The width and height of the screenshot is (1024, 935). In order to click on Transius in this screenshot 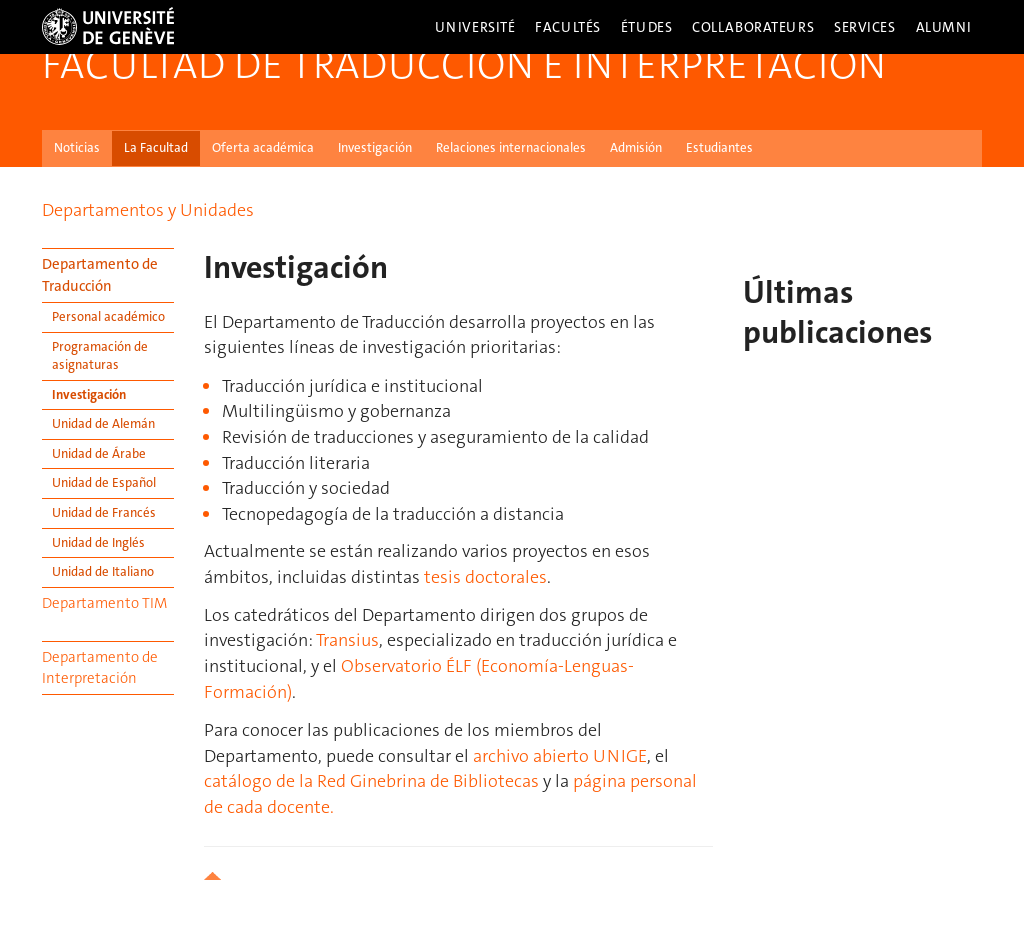, I will do `click(347, 640)`.